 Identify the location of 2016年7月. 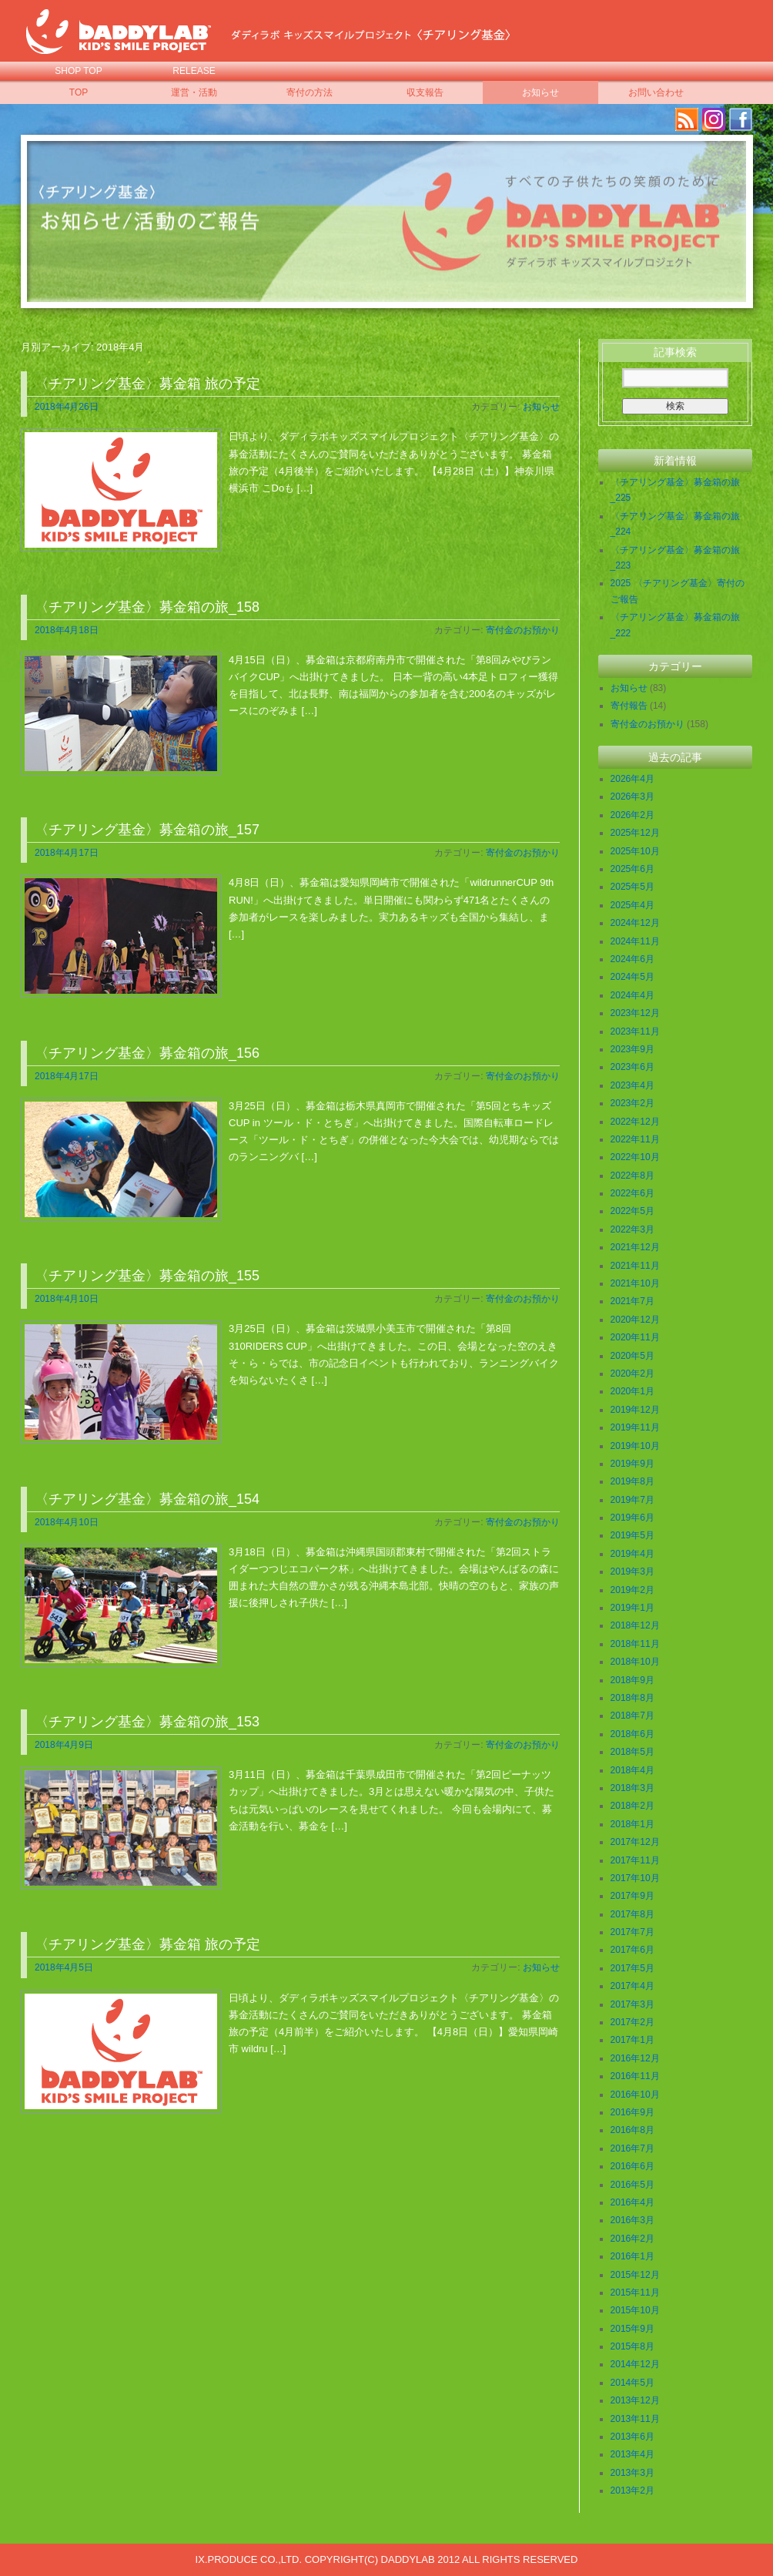
(632, 2148).